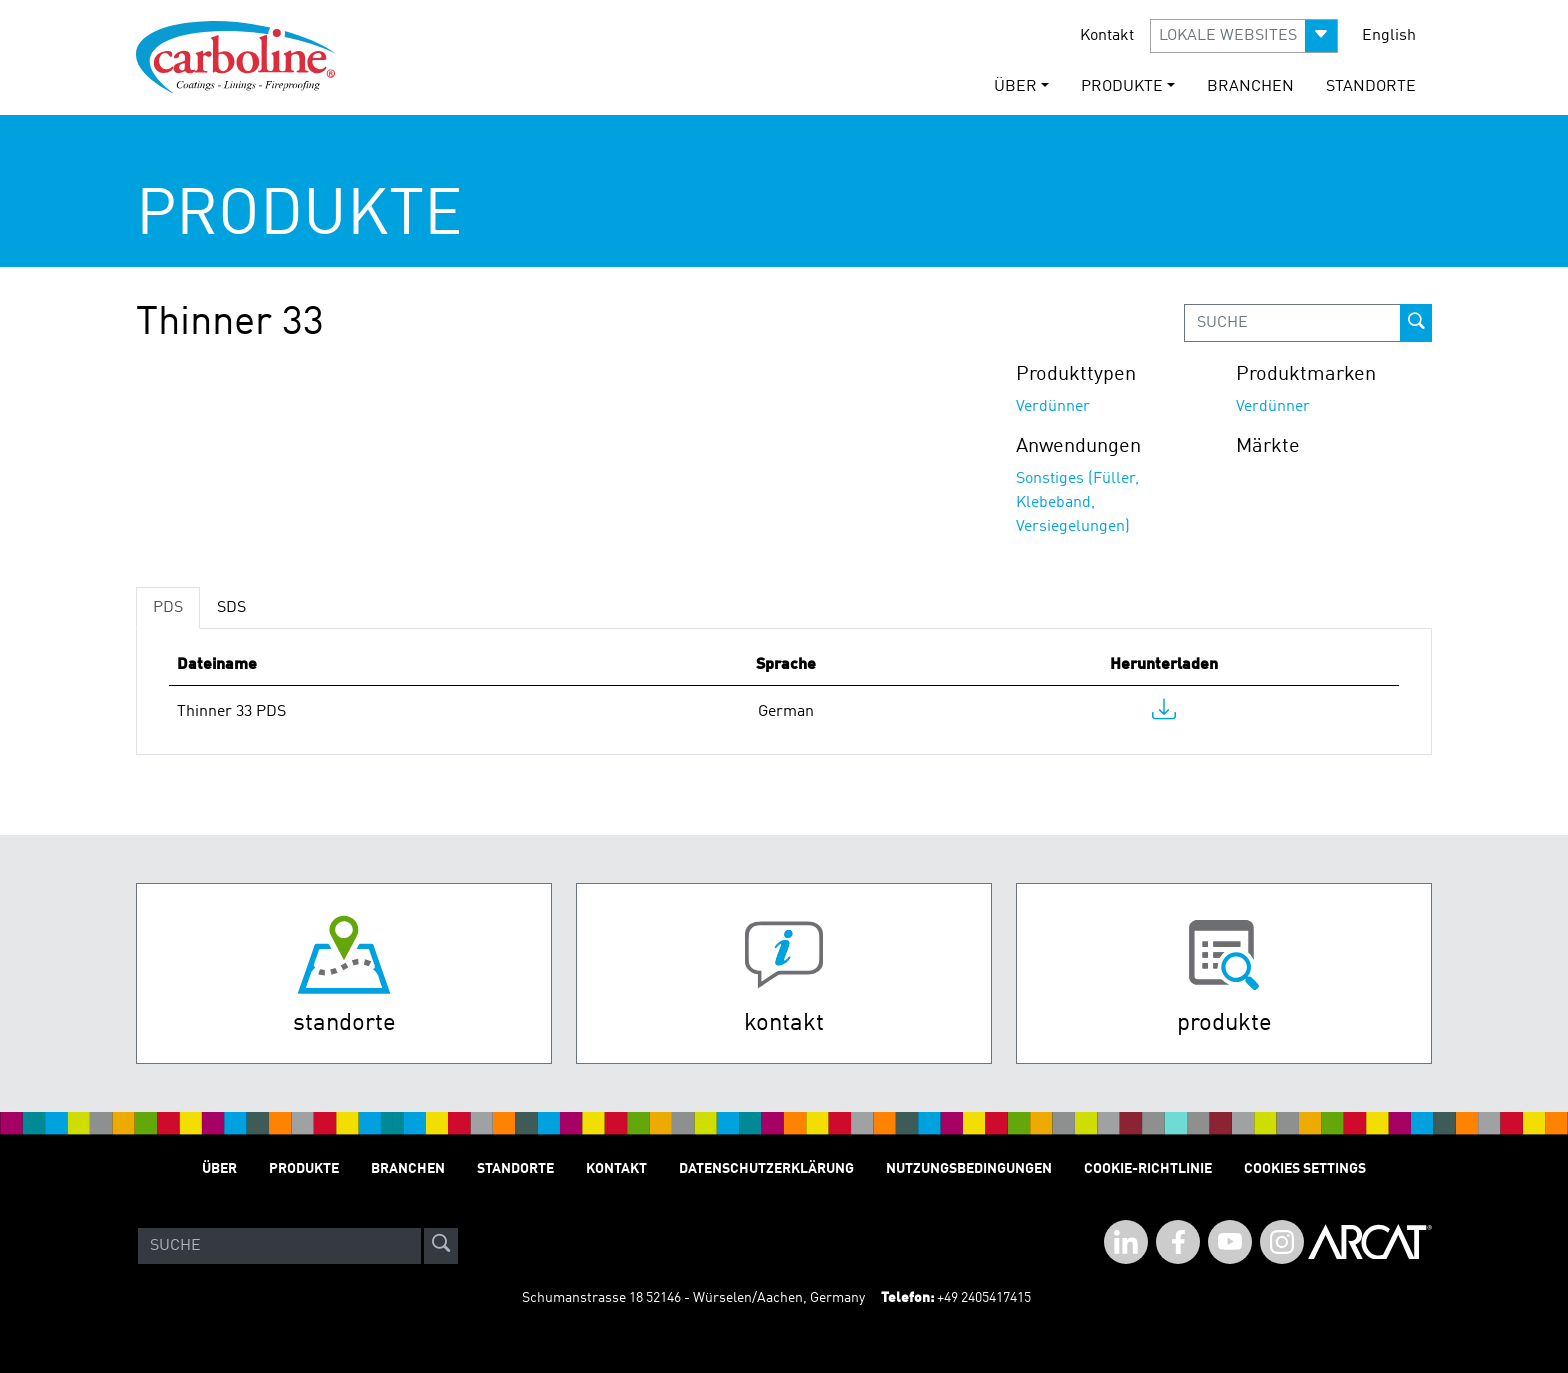 The width and height of the screenshot is (1568, 1373). I want to click on Kontakt, so click(1107, 36).